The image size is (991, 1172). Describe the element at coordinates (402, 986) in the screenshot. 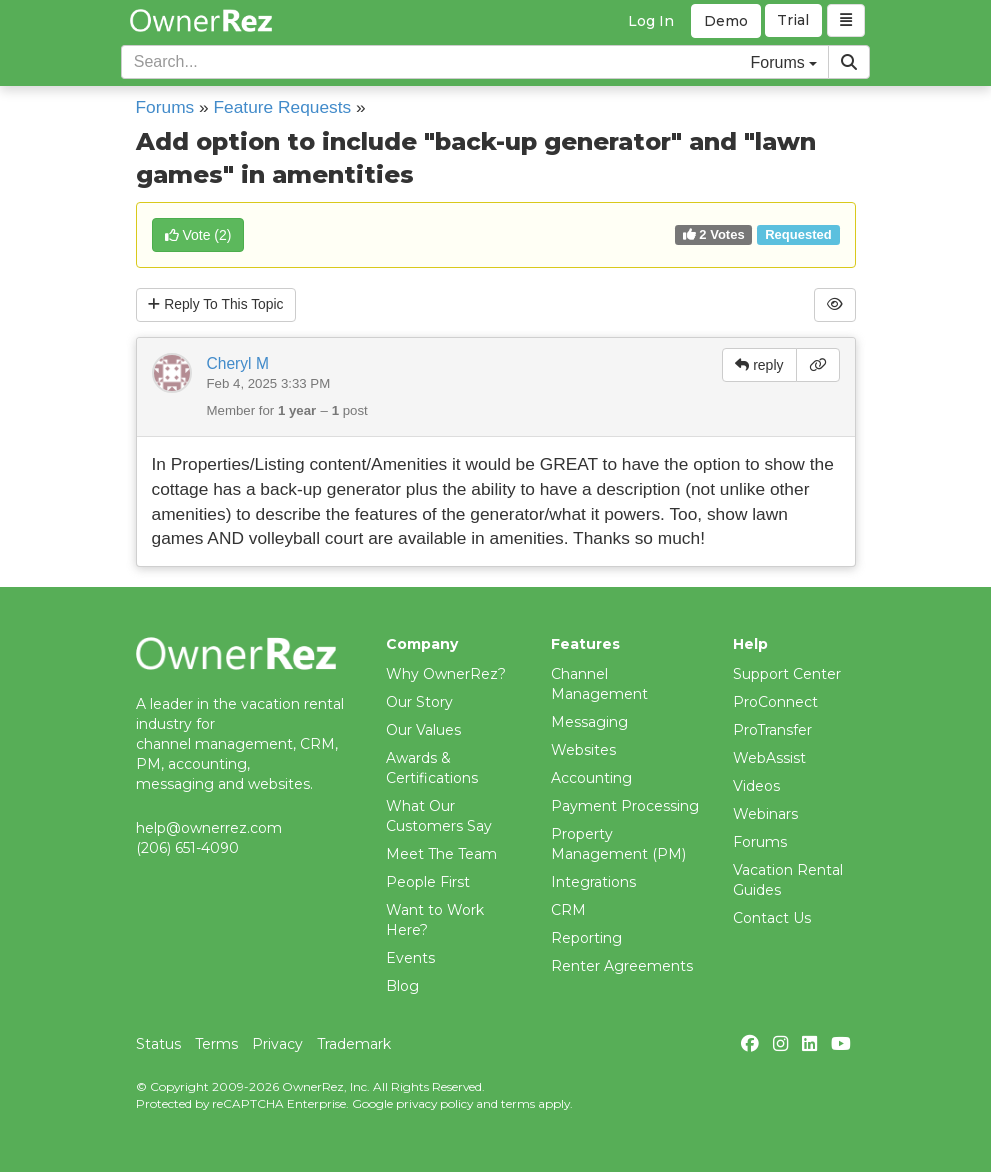

I see `Blog` at that location.